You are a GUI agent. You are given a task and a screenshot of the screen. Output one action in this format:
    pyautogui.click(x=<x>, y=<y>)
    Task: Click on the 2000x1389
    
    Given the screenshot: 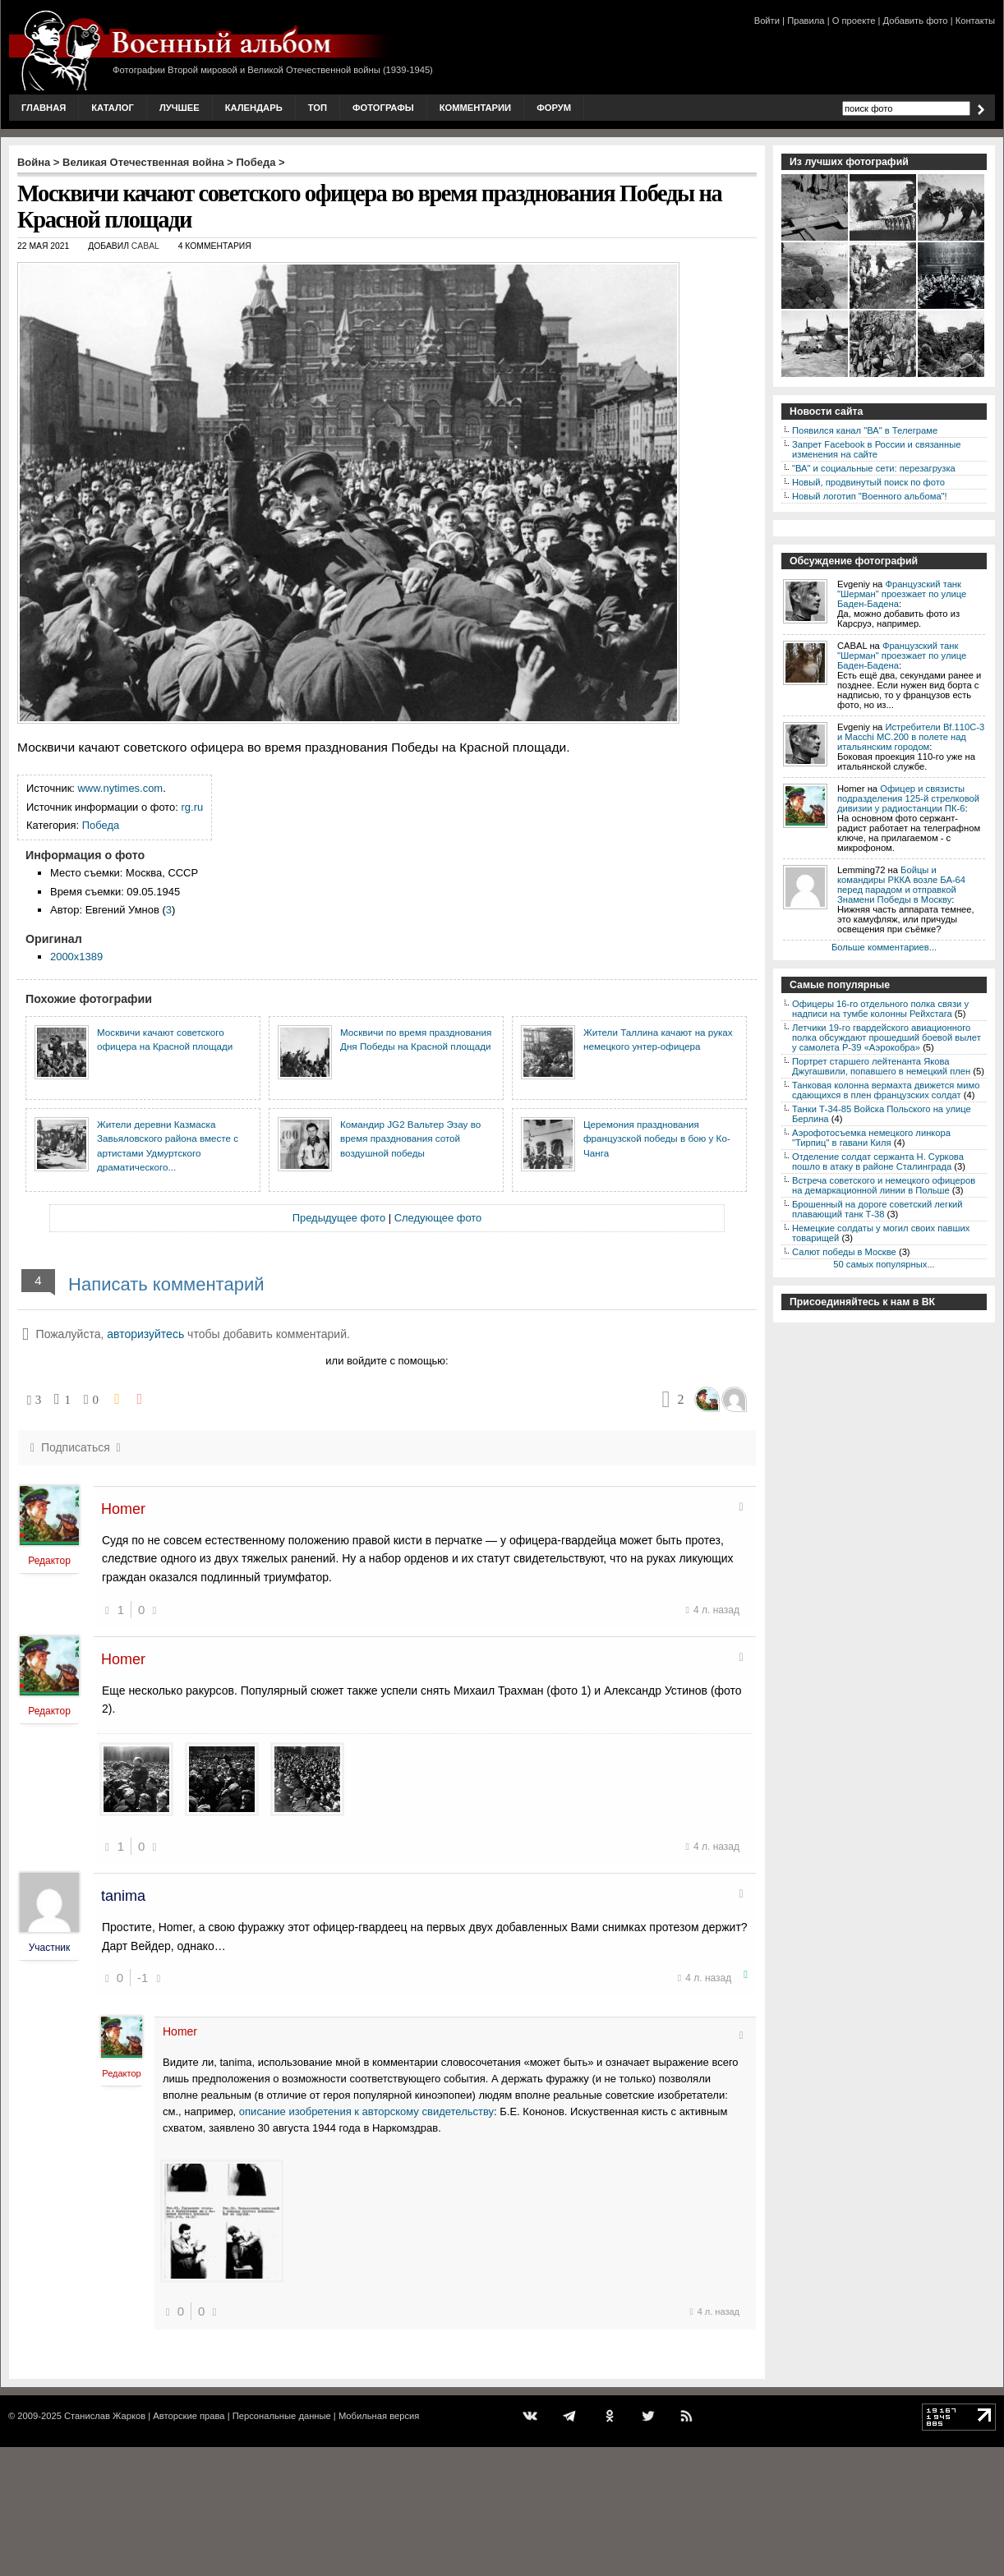 What is the action you would take?
    pyautogui.click(x=76, y=956)
    